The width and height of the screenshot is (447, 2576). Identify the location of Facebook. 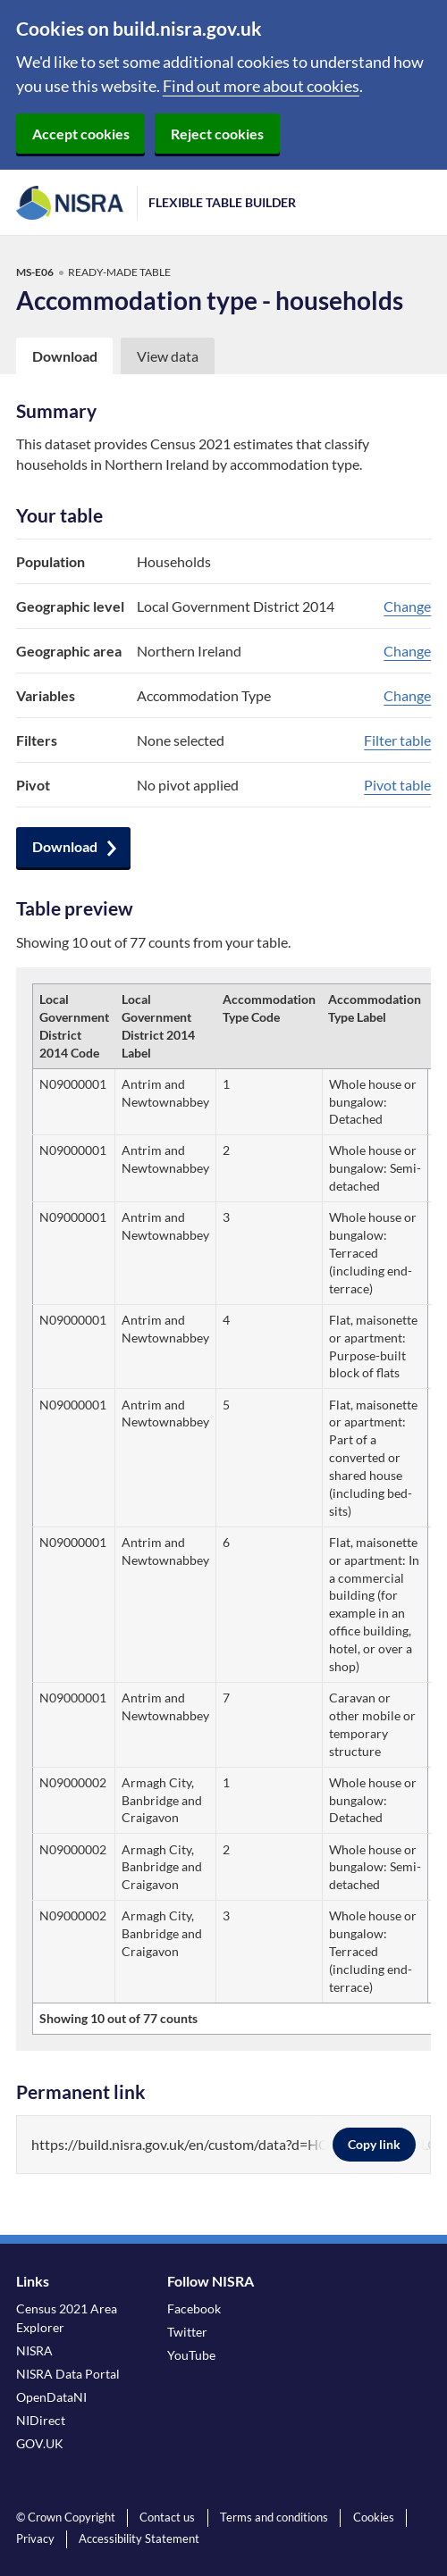
(194, 2308).